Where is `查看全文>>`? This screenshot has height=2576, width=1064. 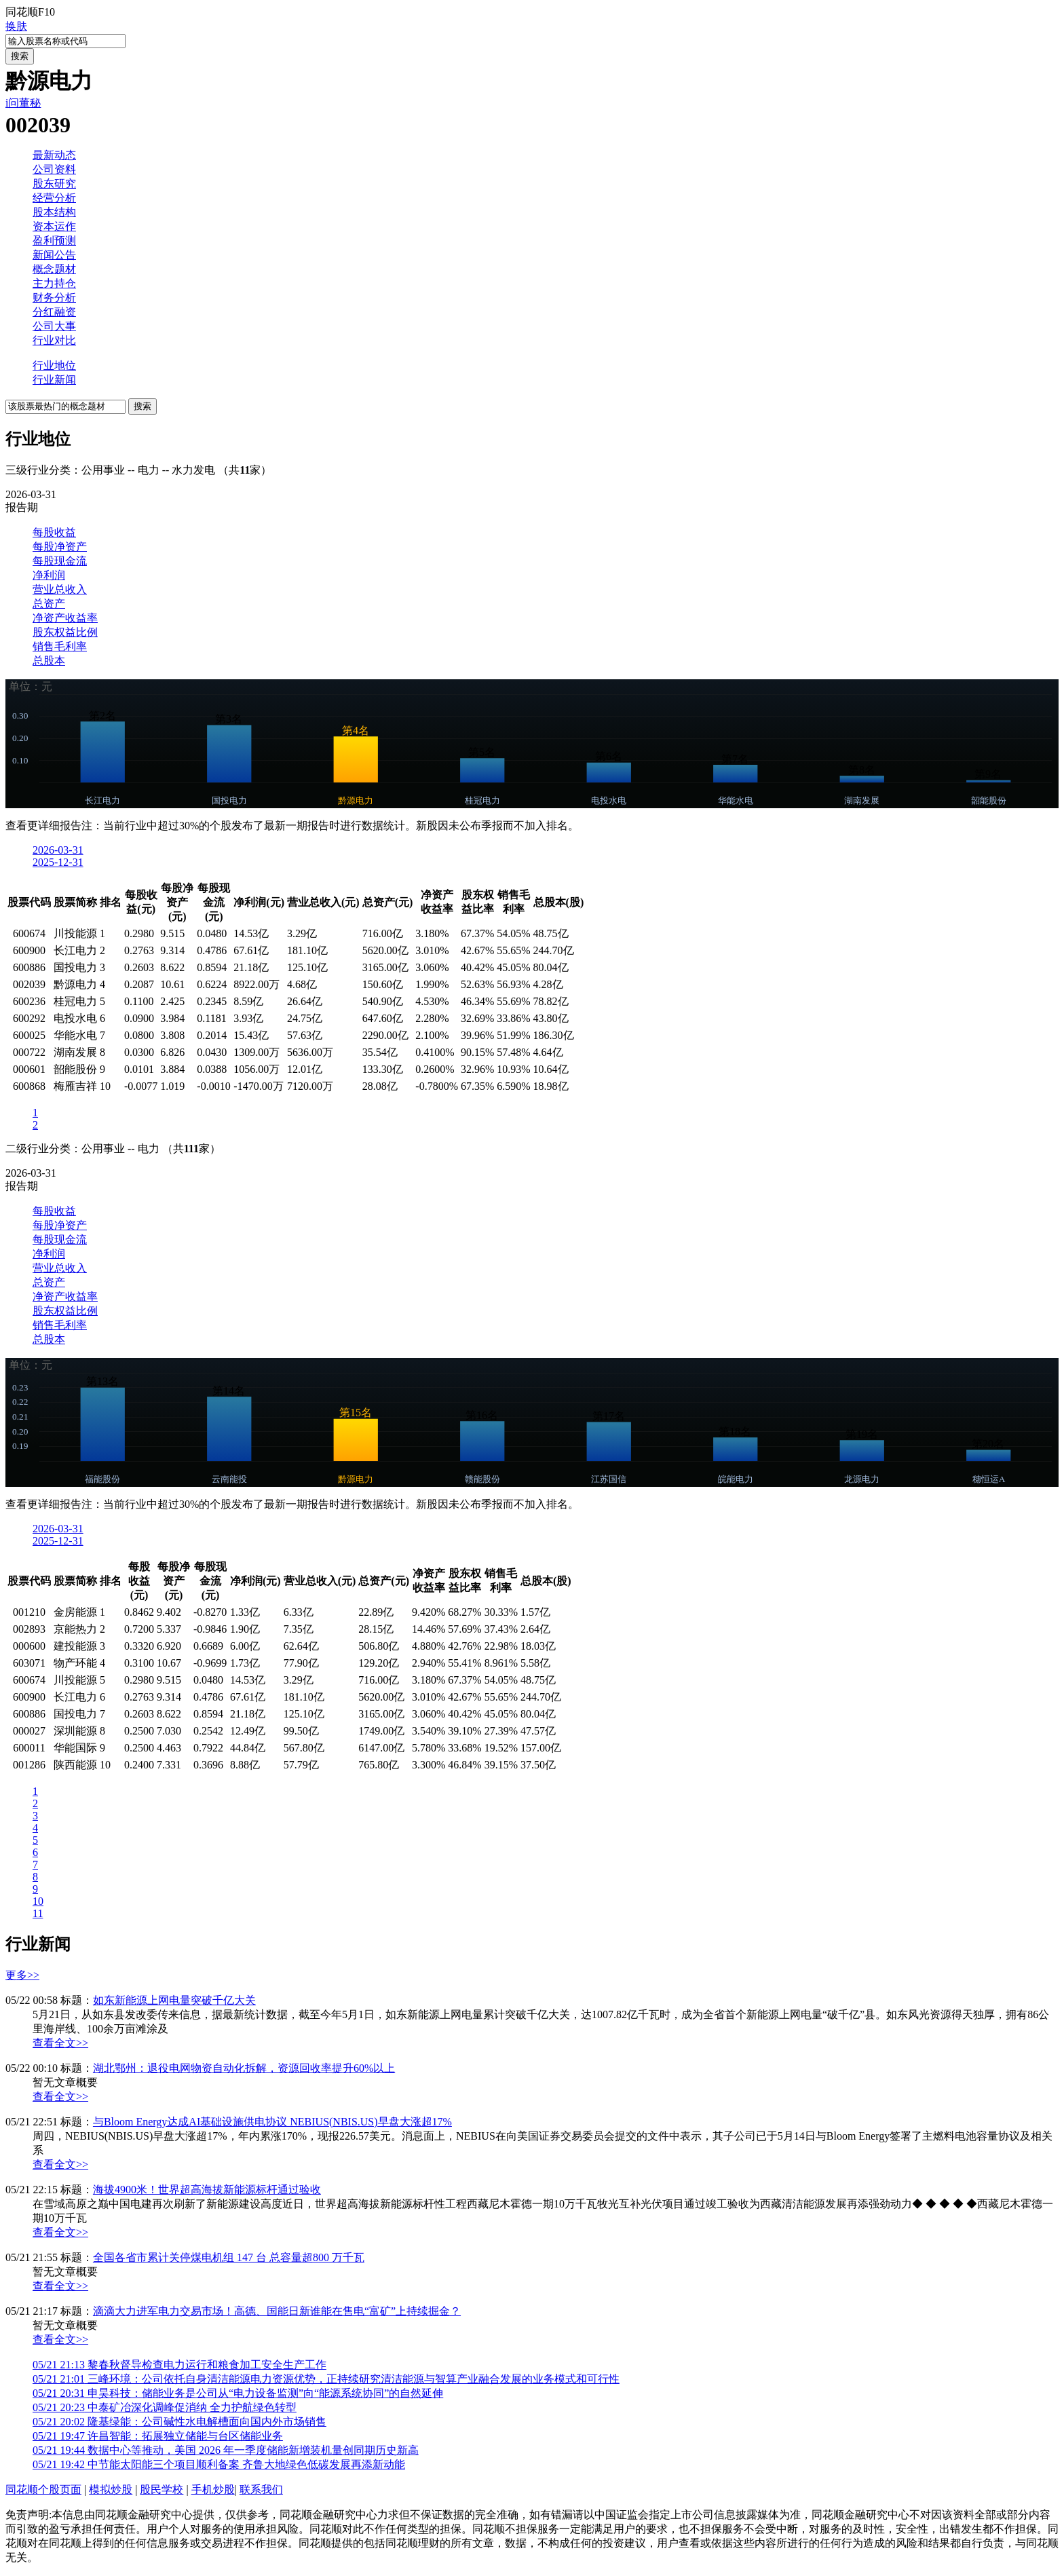 查看全文>> is located at coordinates (60, 2043).